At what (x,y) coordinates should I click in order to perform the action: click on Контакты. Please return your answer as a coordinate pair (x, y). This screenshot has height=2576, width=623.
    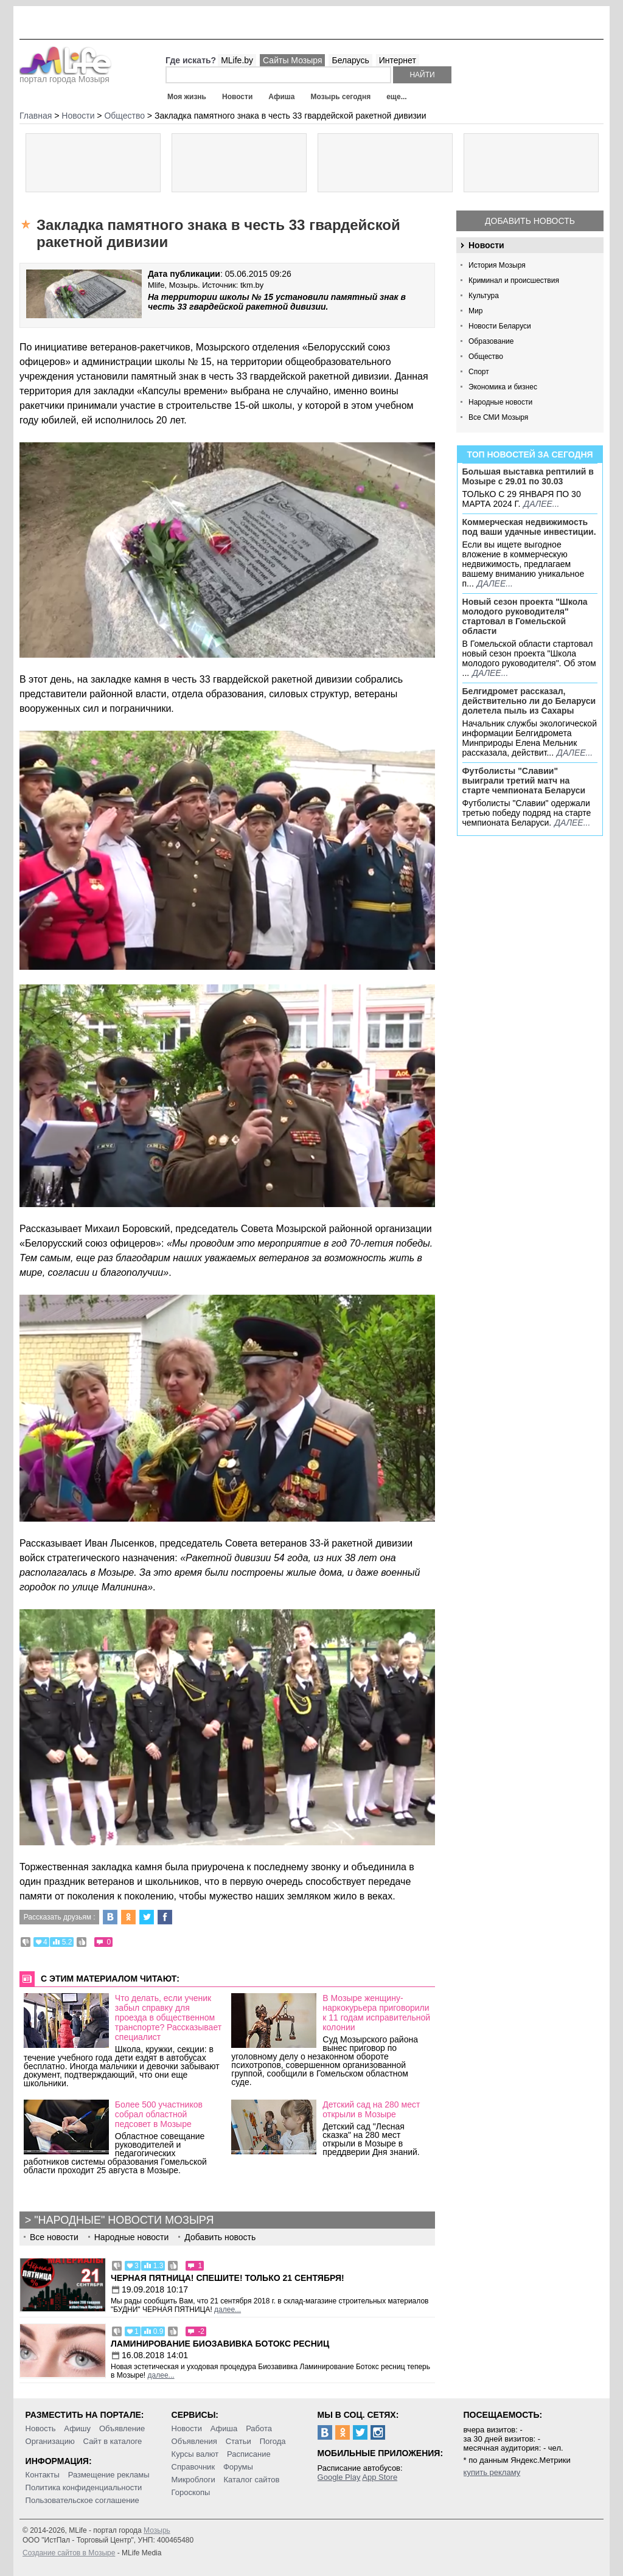
    Looking at the image, I should click on (43, 2474).